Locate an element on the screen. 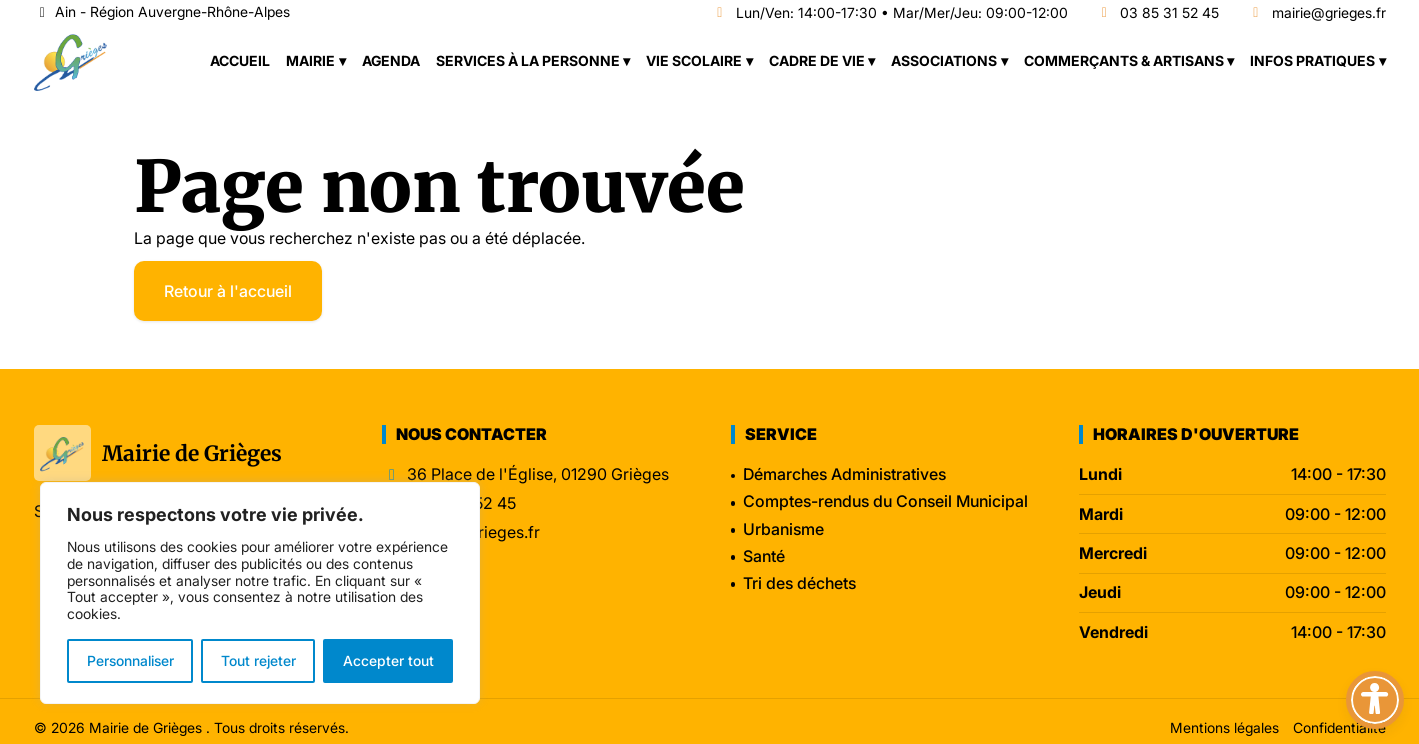  Commerçants & Artisans is located at coordinates (1124, 60).